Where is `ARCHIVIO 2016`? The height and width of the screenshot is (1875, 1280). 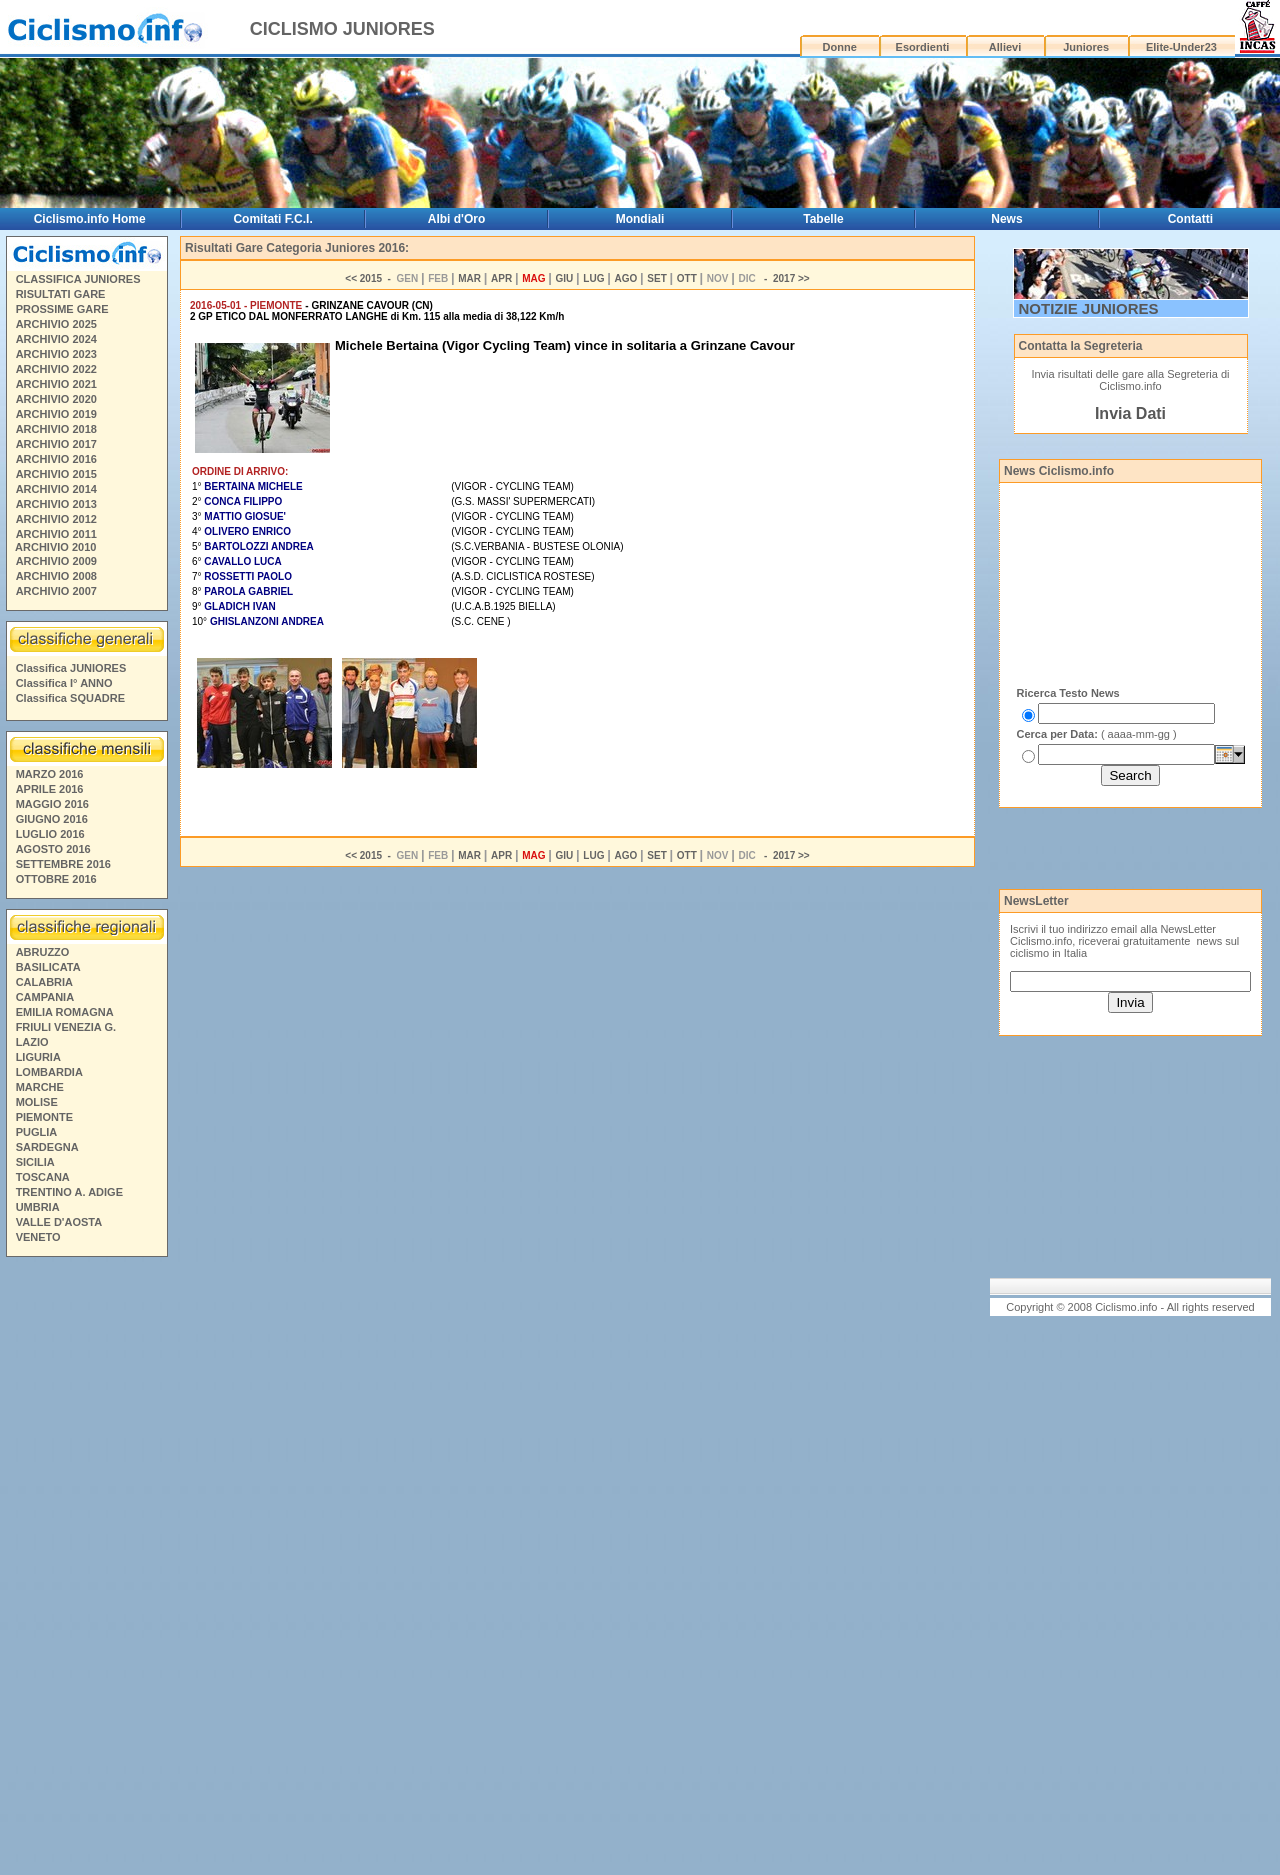
ARCHIVIO 2016 is located at coordinates (56, 459).